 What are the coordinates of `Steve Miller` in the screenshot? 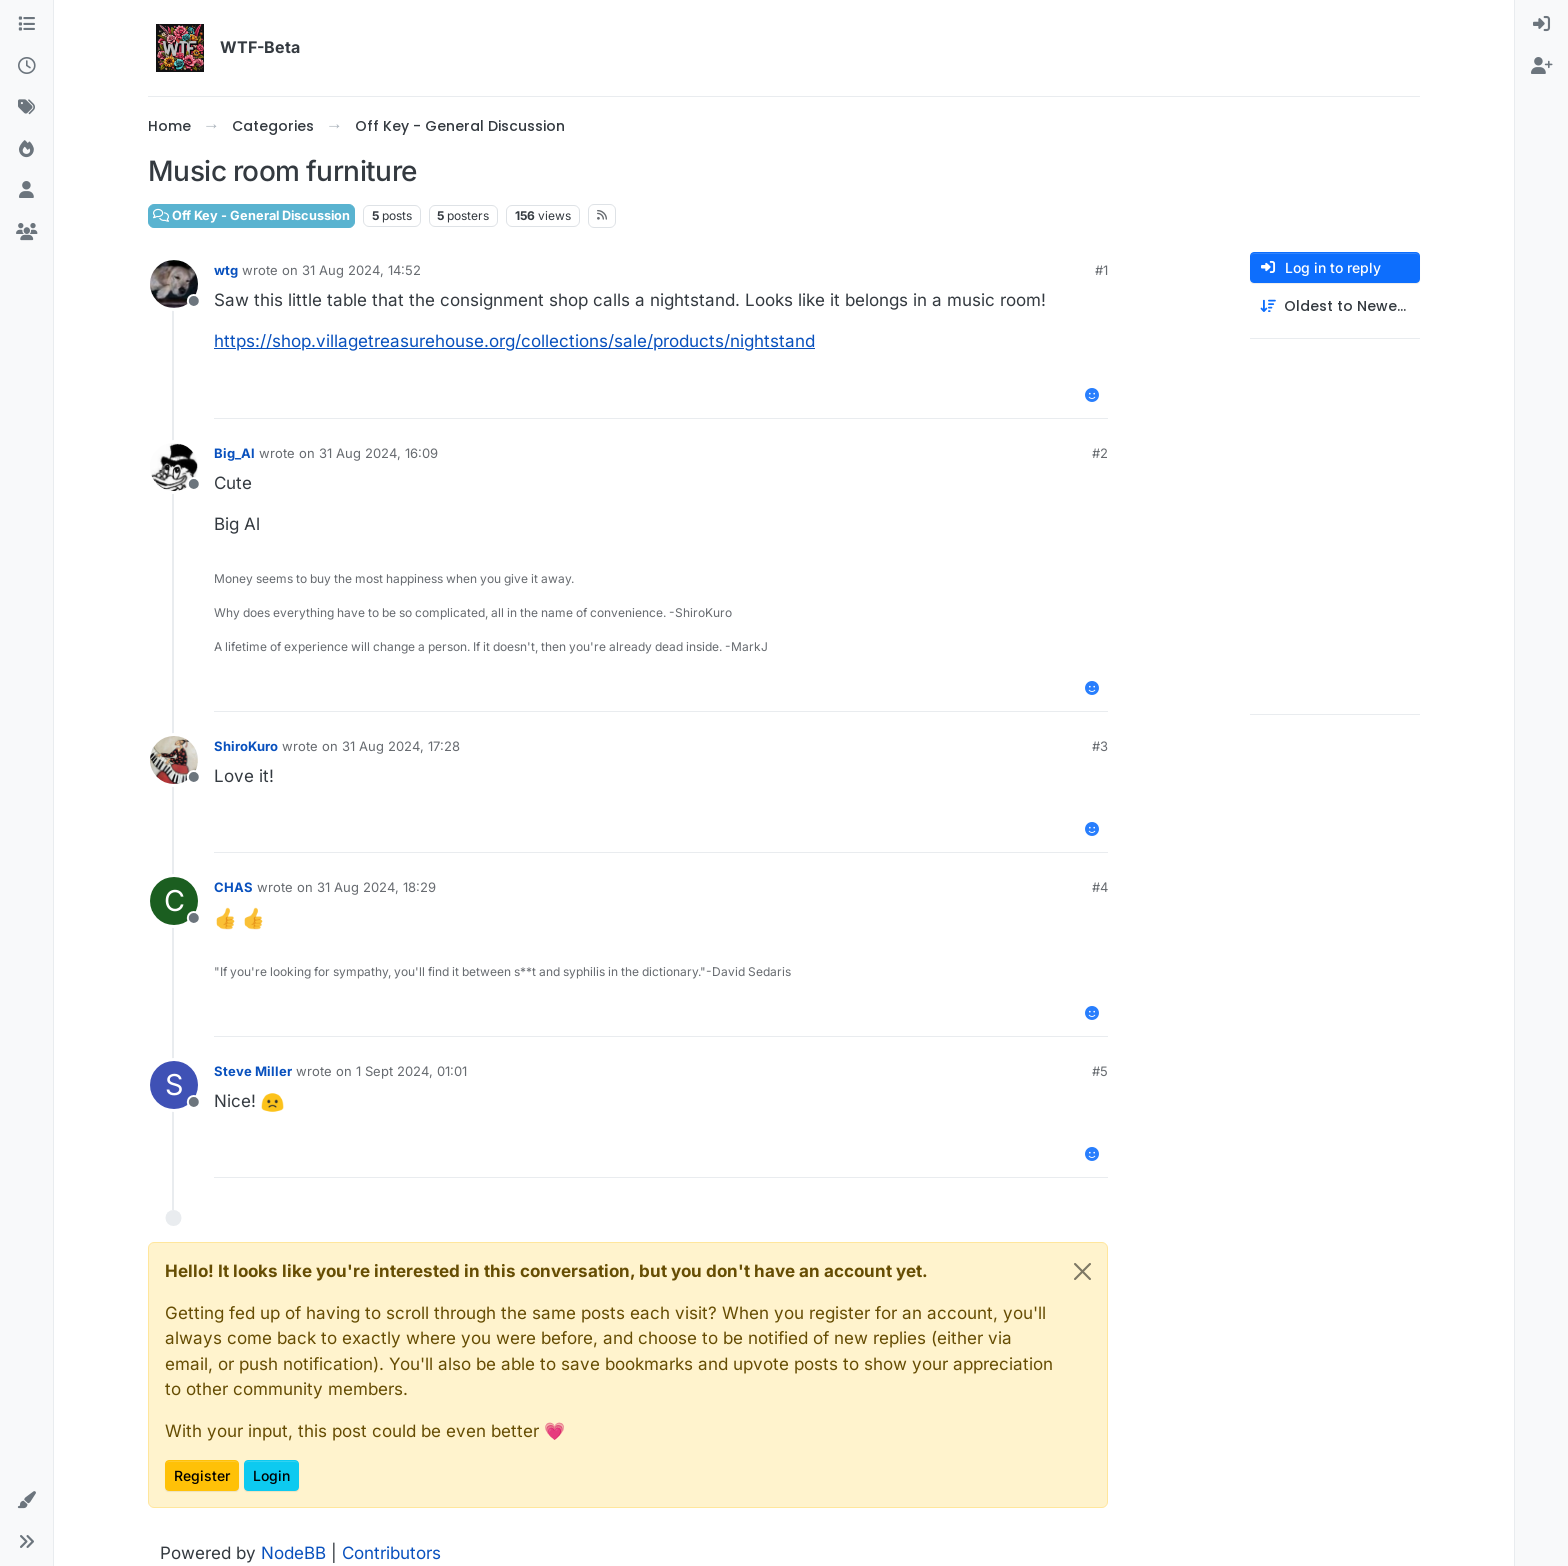 It's located at (253, 1071).